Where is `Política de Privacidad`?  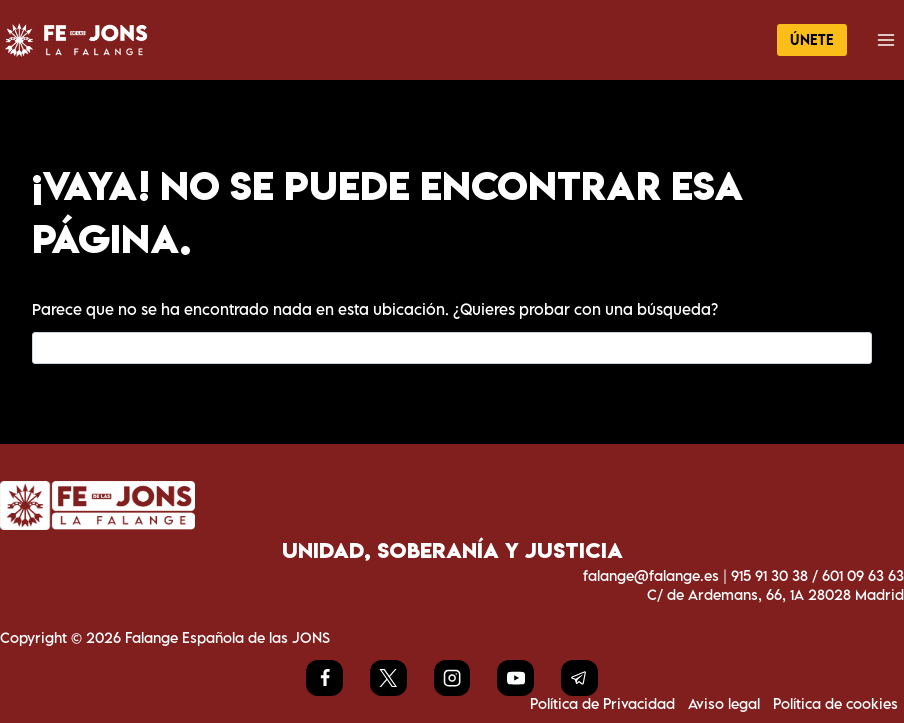 Política de Privacidad is located at coordinates (602, 704).